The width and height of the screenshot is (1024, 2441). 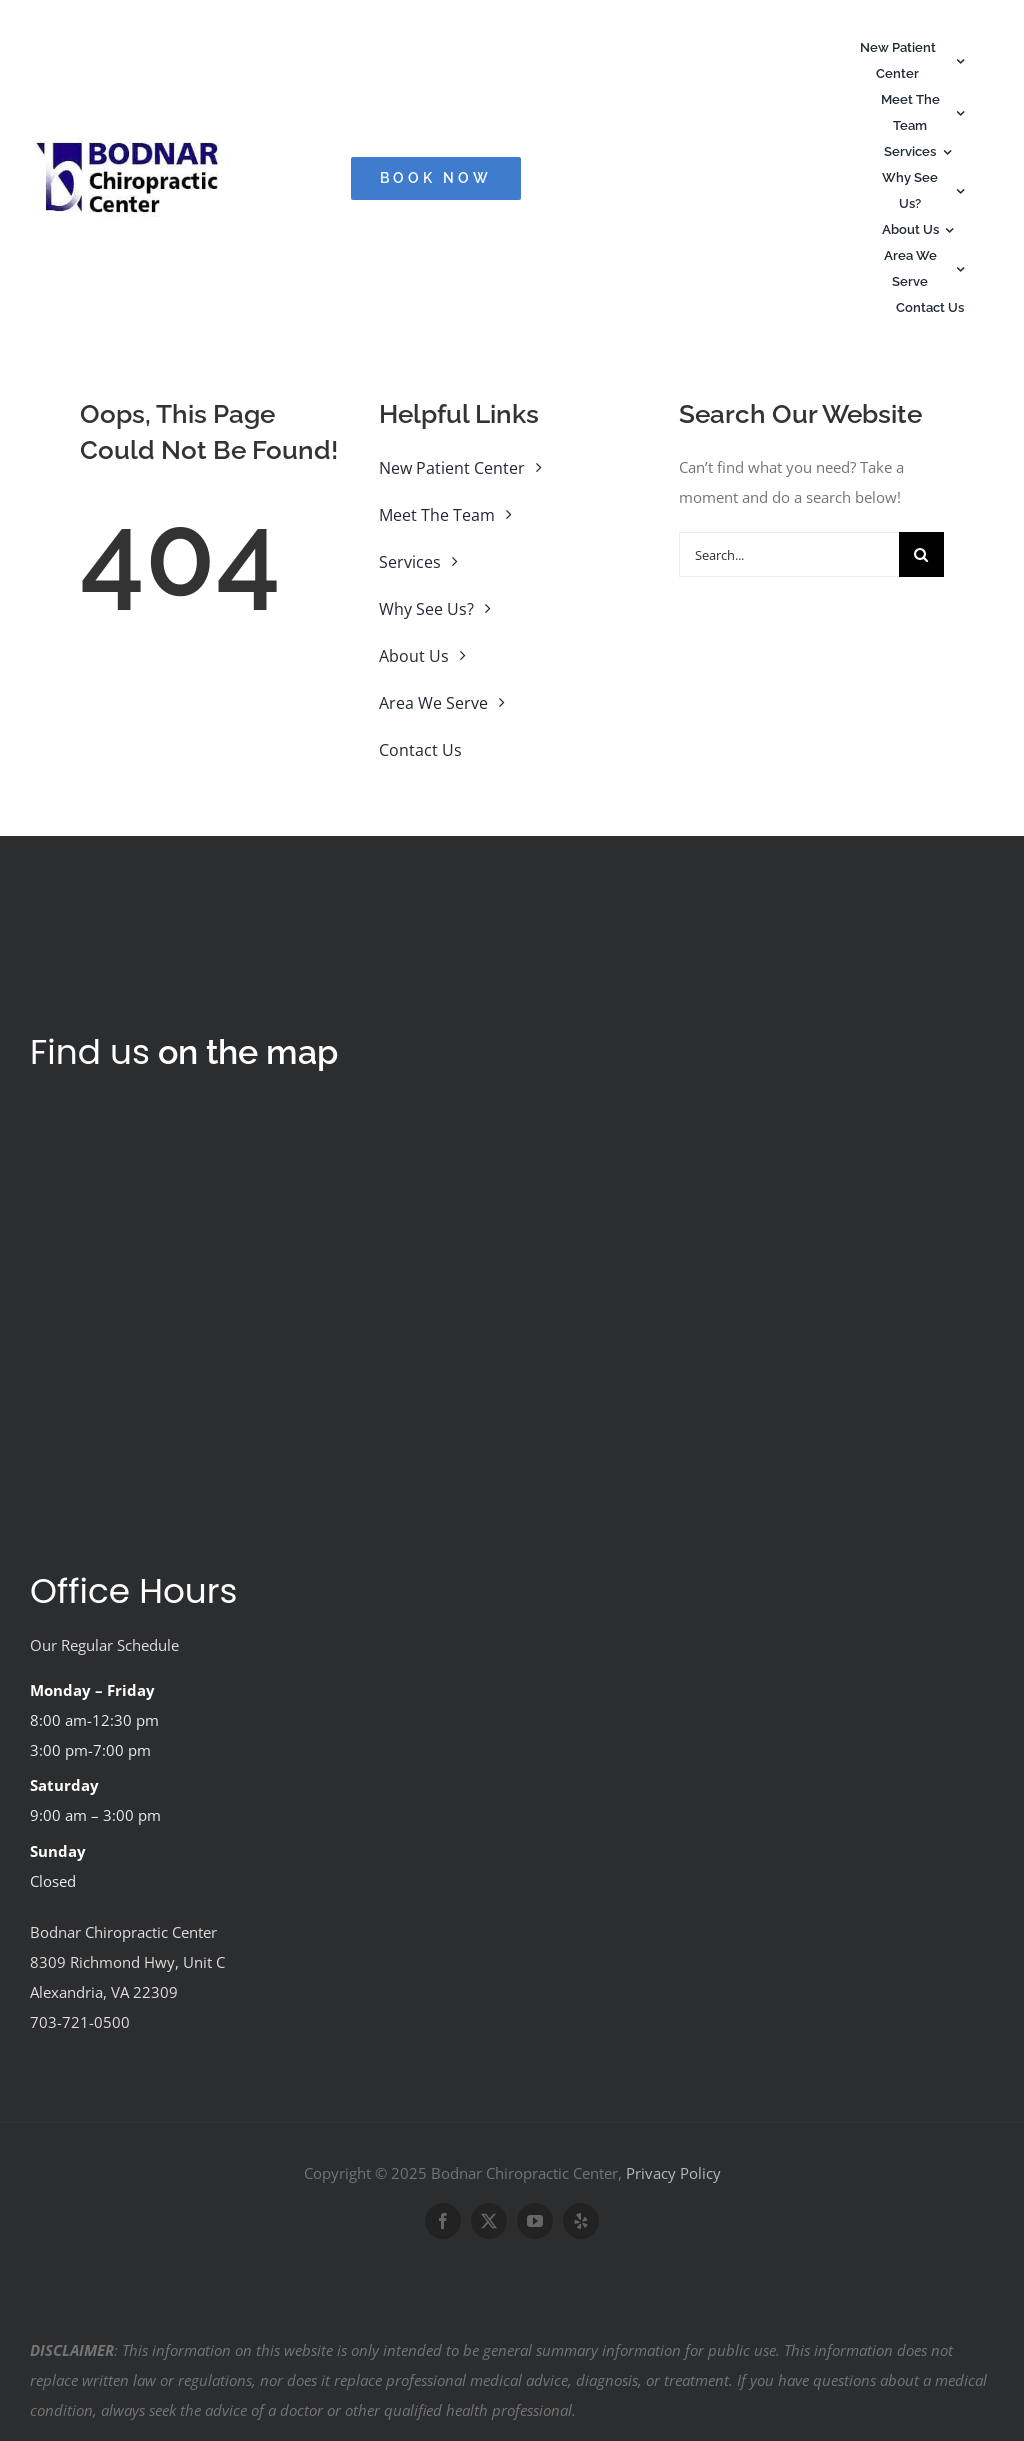 I want to click on [yelp], so click(x=581, y=2221).